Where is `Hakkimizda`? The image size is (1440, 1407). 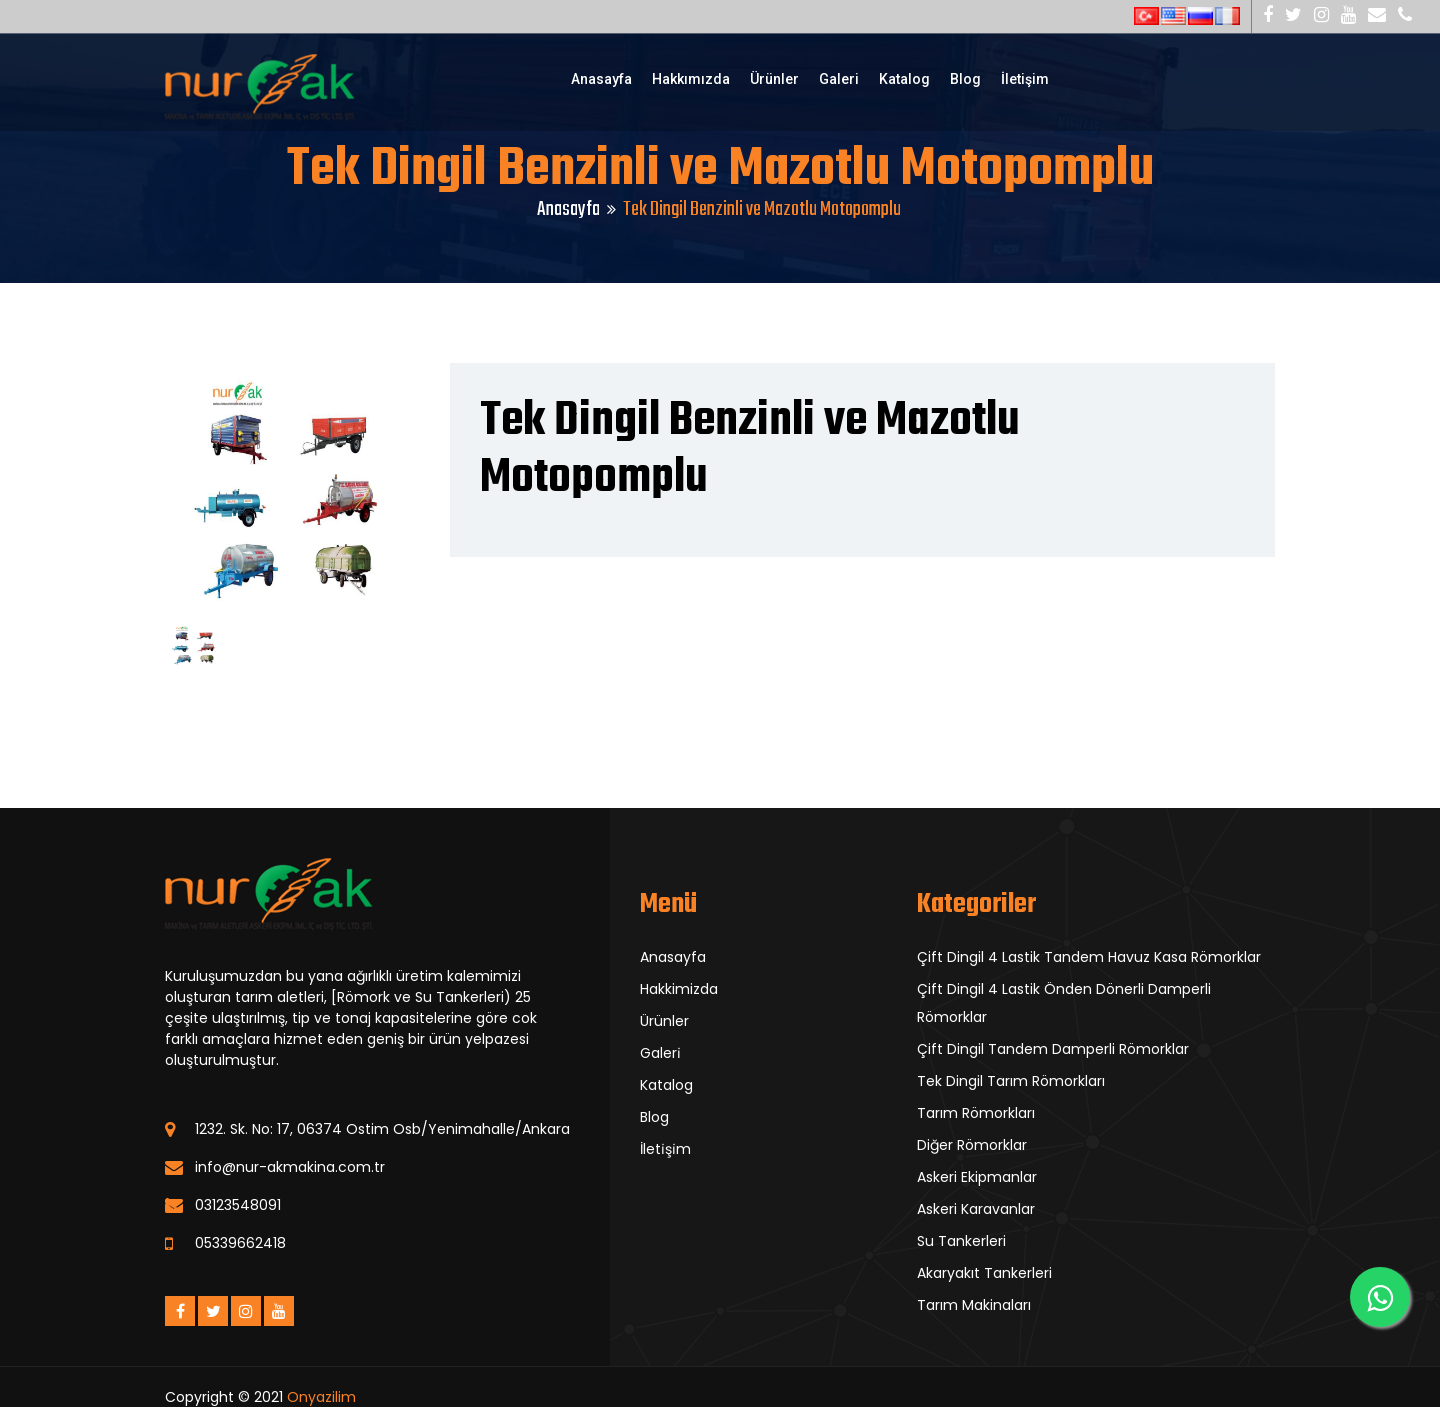 Hakkimizda is located at coordinates (679, 989).